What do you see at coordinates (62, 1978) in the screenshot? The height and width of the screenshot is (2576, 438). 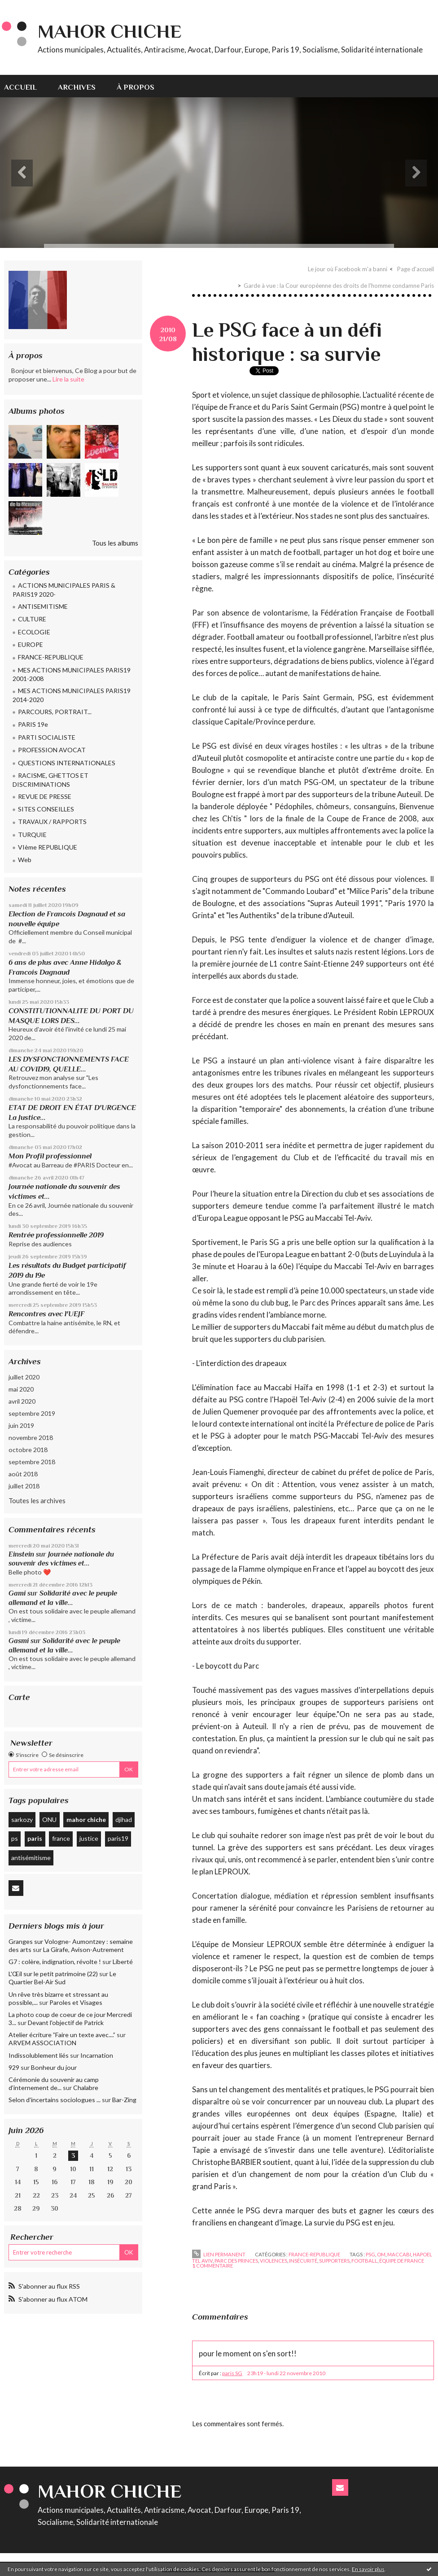 I see `Le Quartier Bel-Air Sud` at bounding box center [62, 1978].